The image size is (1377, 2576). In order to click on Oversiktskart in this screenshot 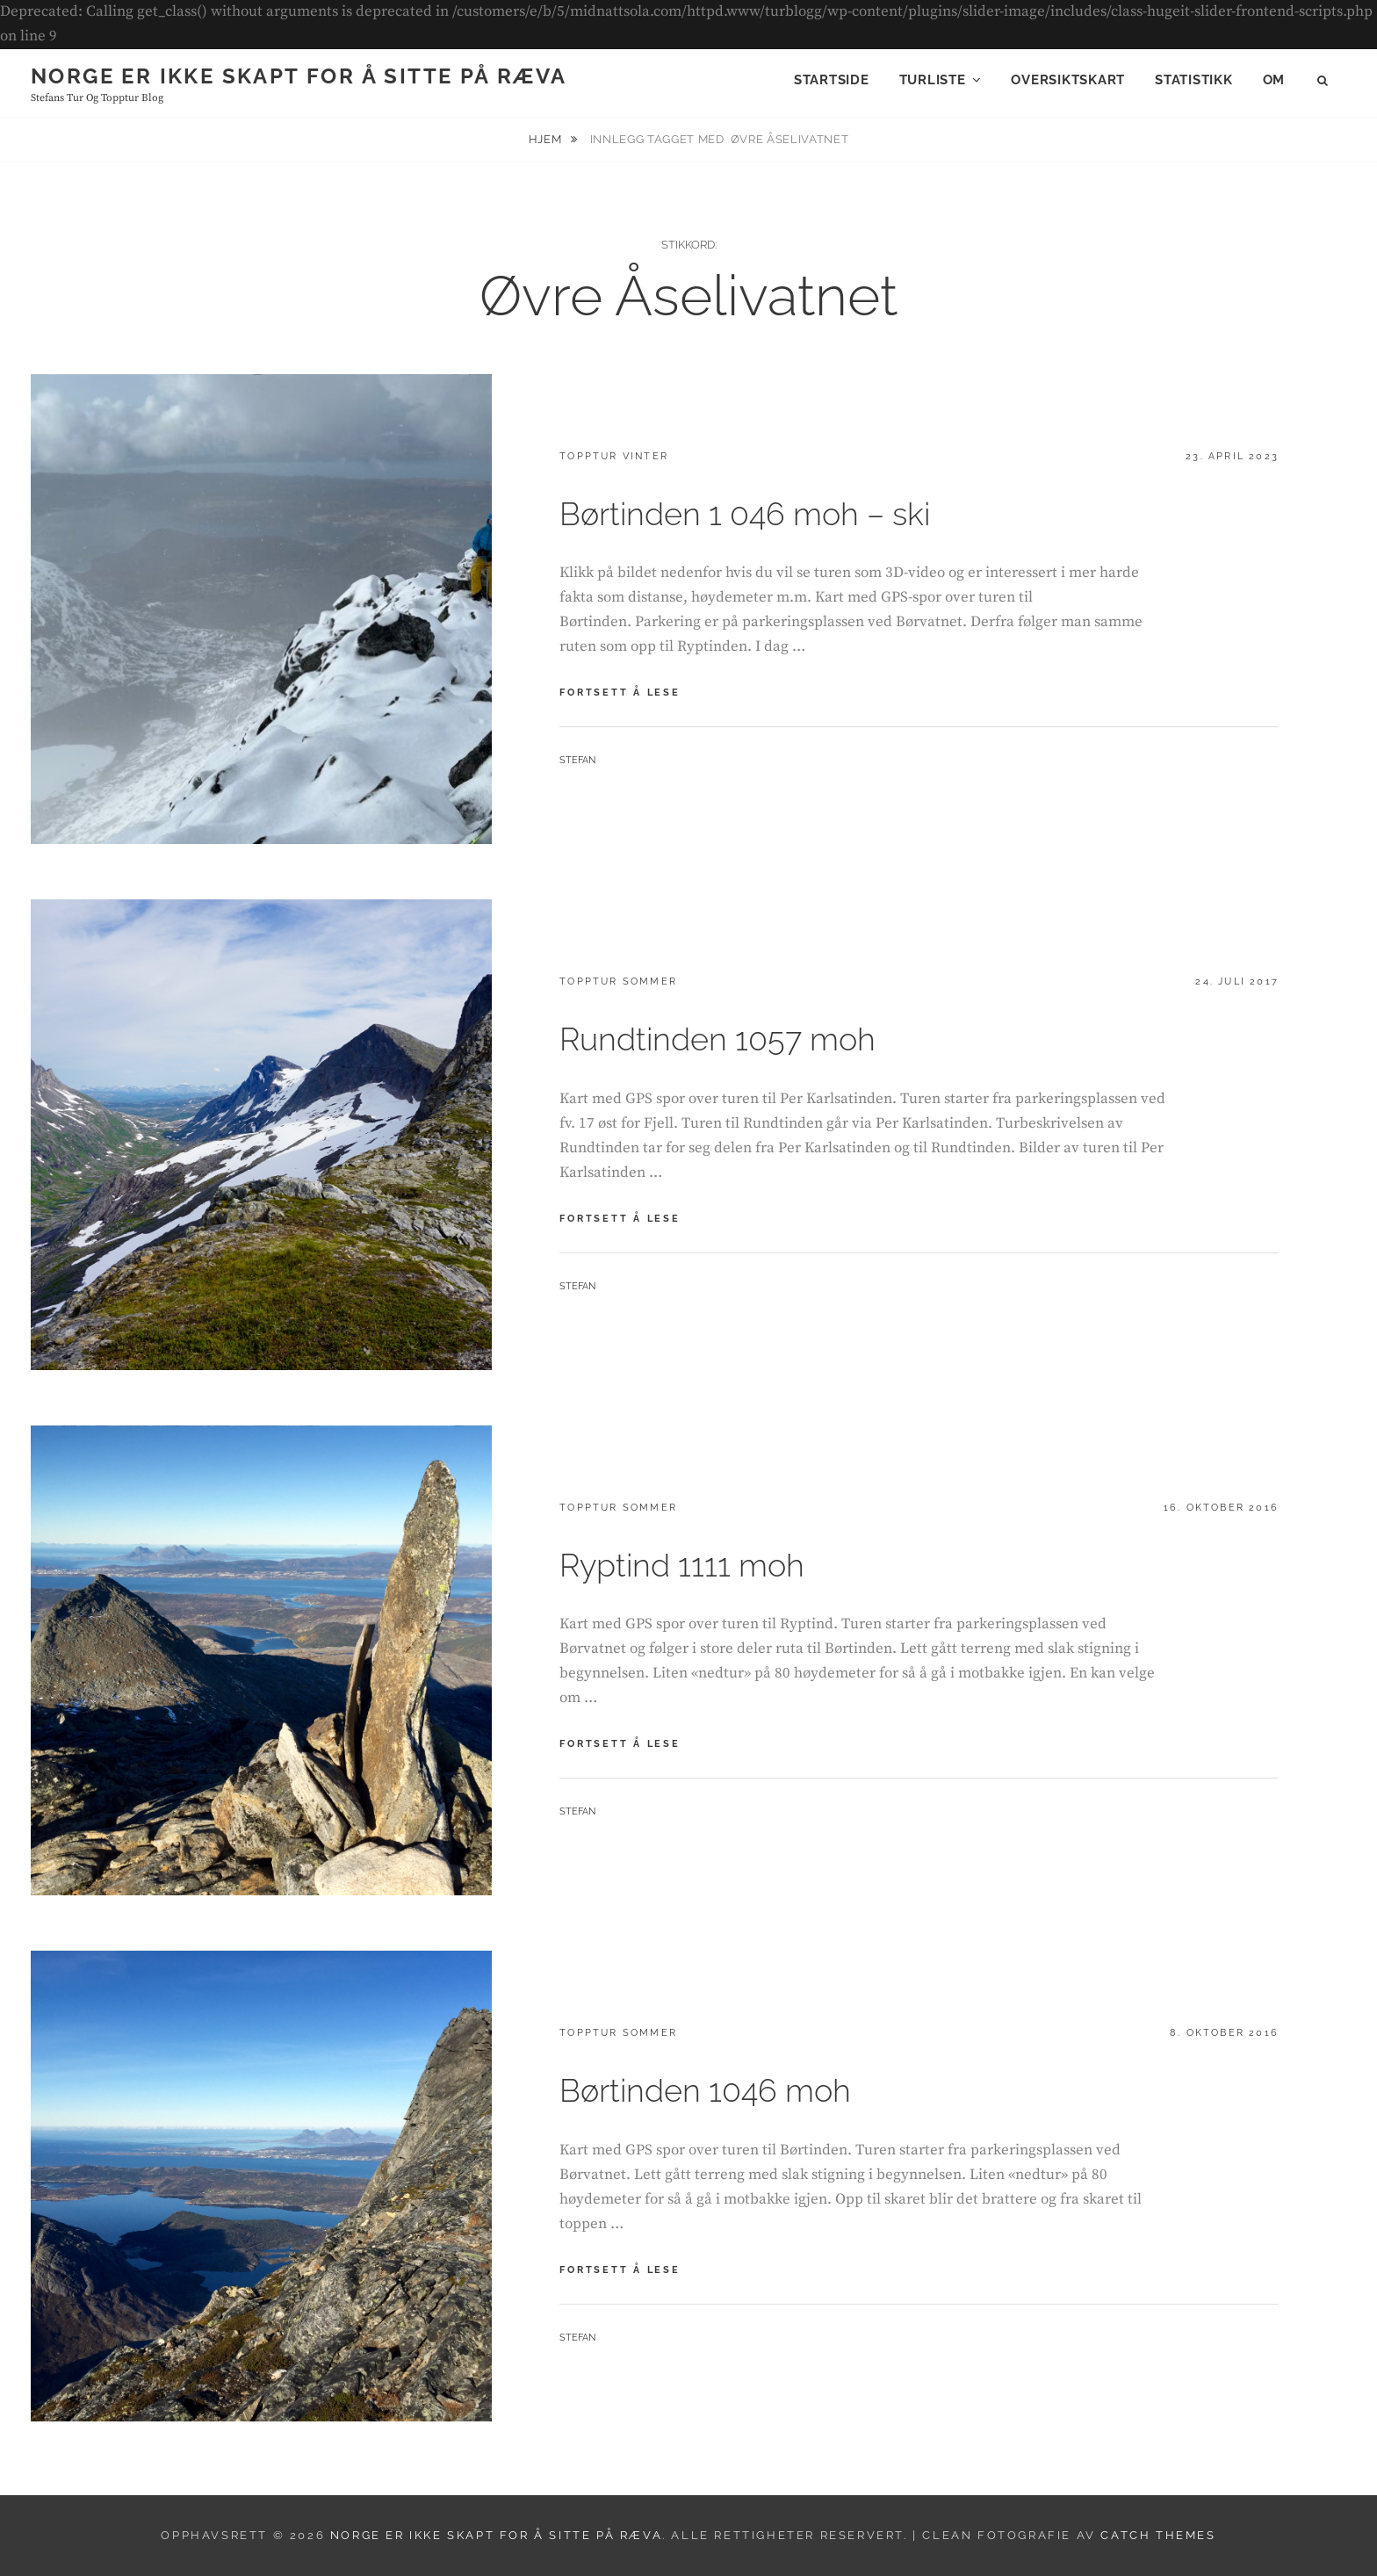, I will do `click(1068, 80)`.